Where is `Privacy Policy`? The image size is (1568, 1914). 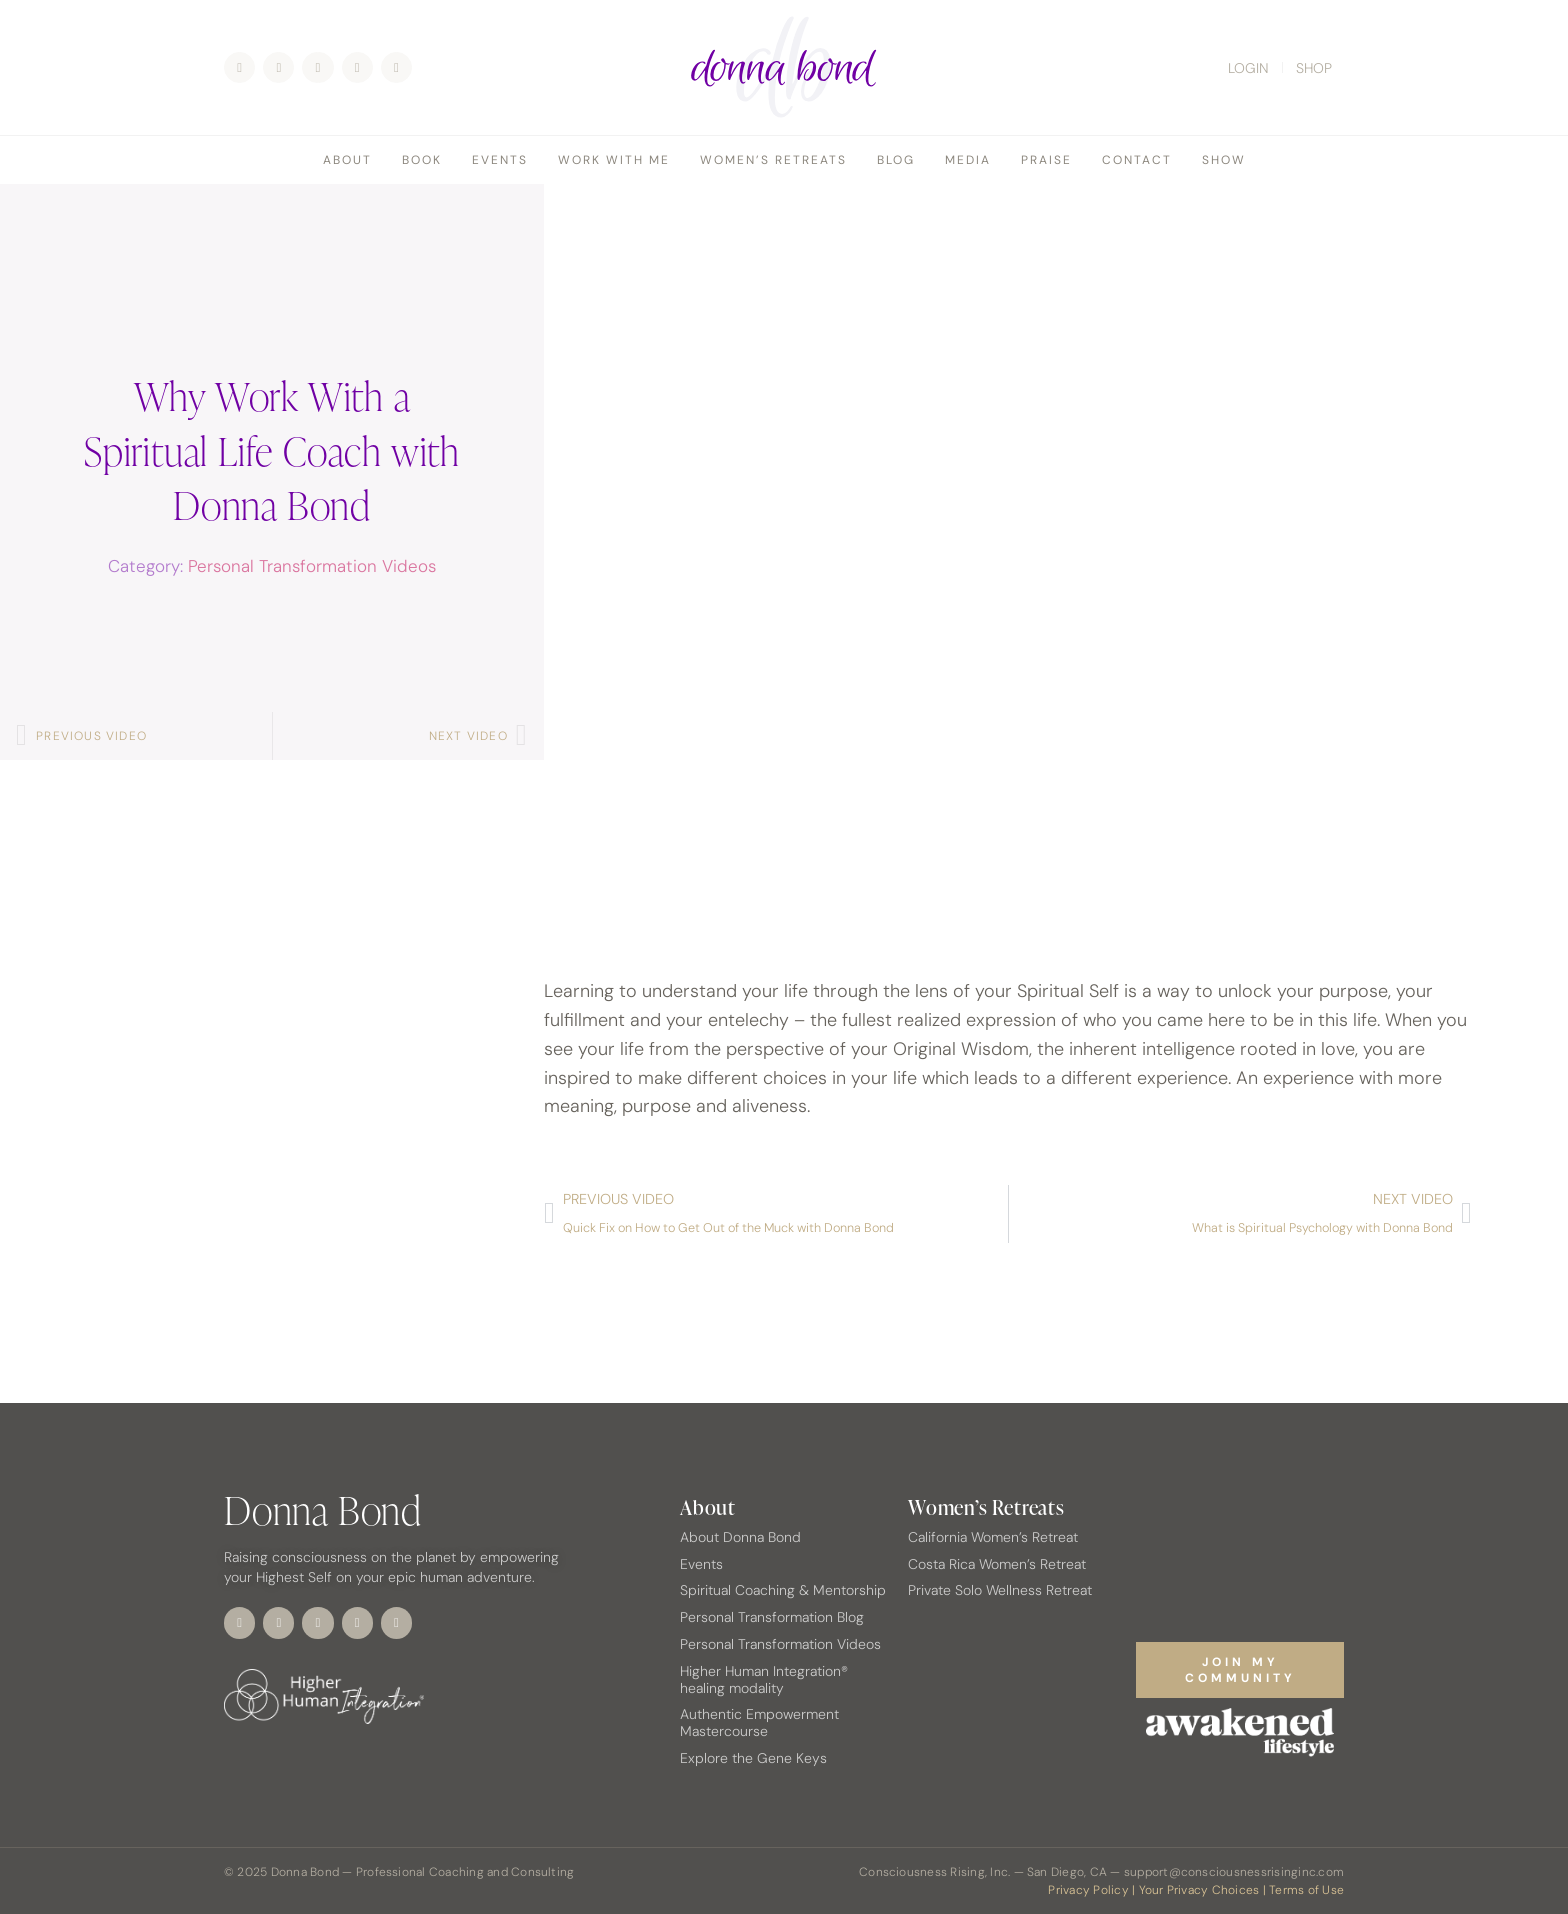 Privacy Policy is located at coordinates (1088, 1890).